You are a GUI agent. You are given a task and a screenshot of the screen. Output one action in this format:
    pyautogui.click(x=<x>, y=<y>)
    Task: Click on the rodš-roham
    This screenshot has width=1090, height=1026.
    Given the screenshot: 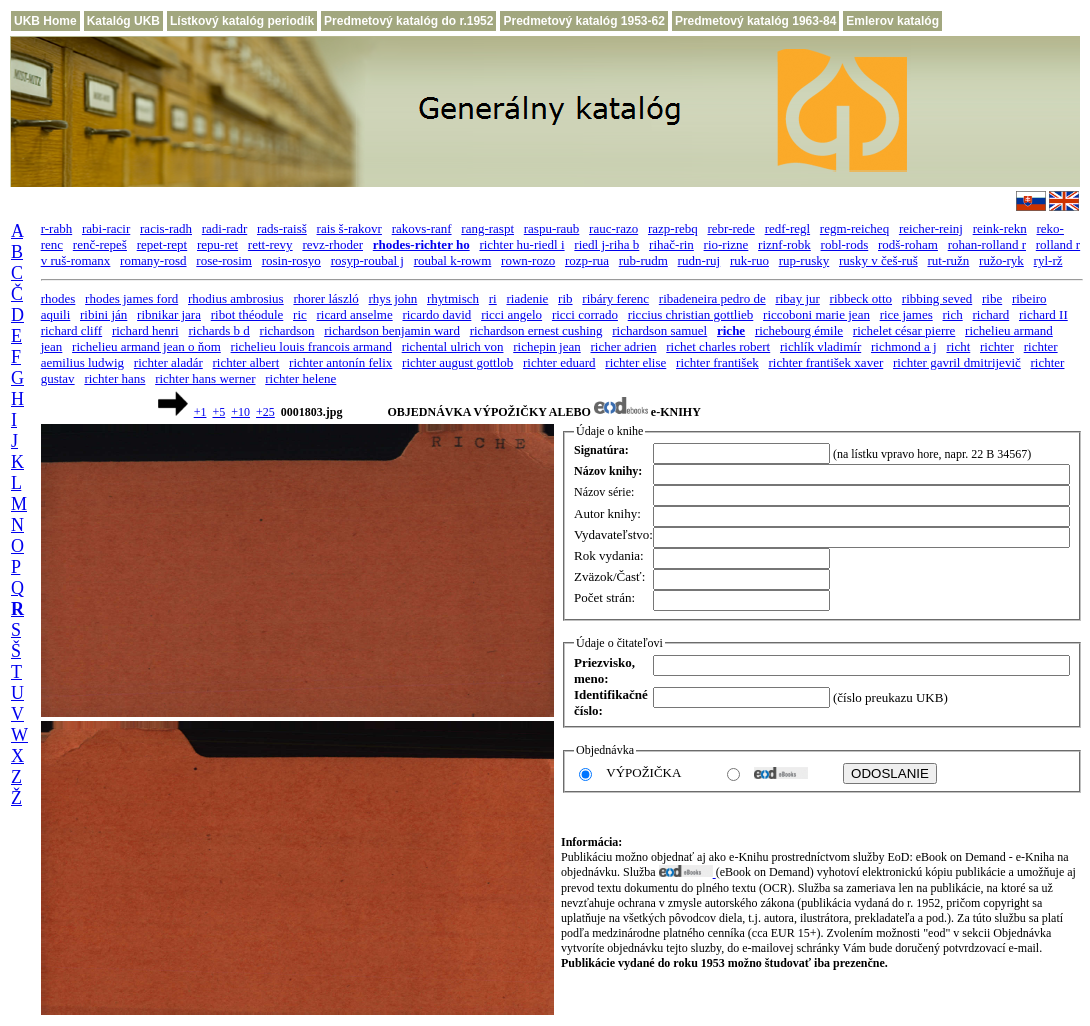 What is the action you would take?
    pyautogui.click(x=908, y=244)
    